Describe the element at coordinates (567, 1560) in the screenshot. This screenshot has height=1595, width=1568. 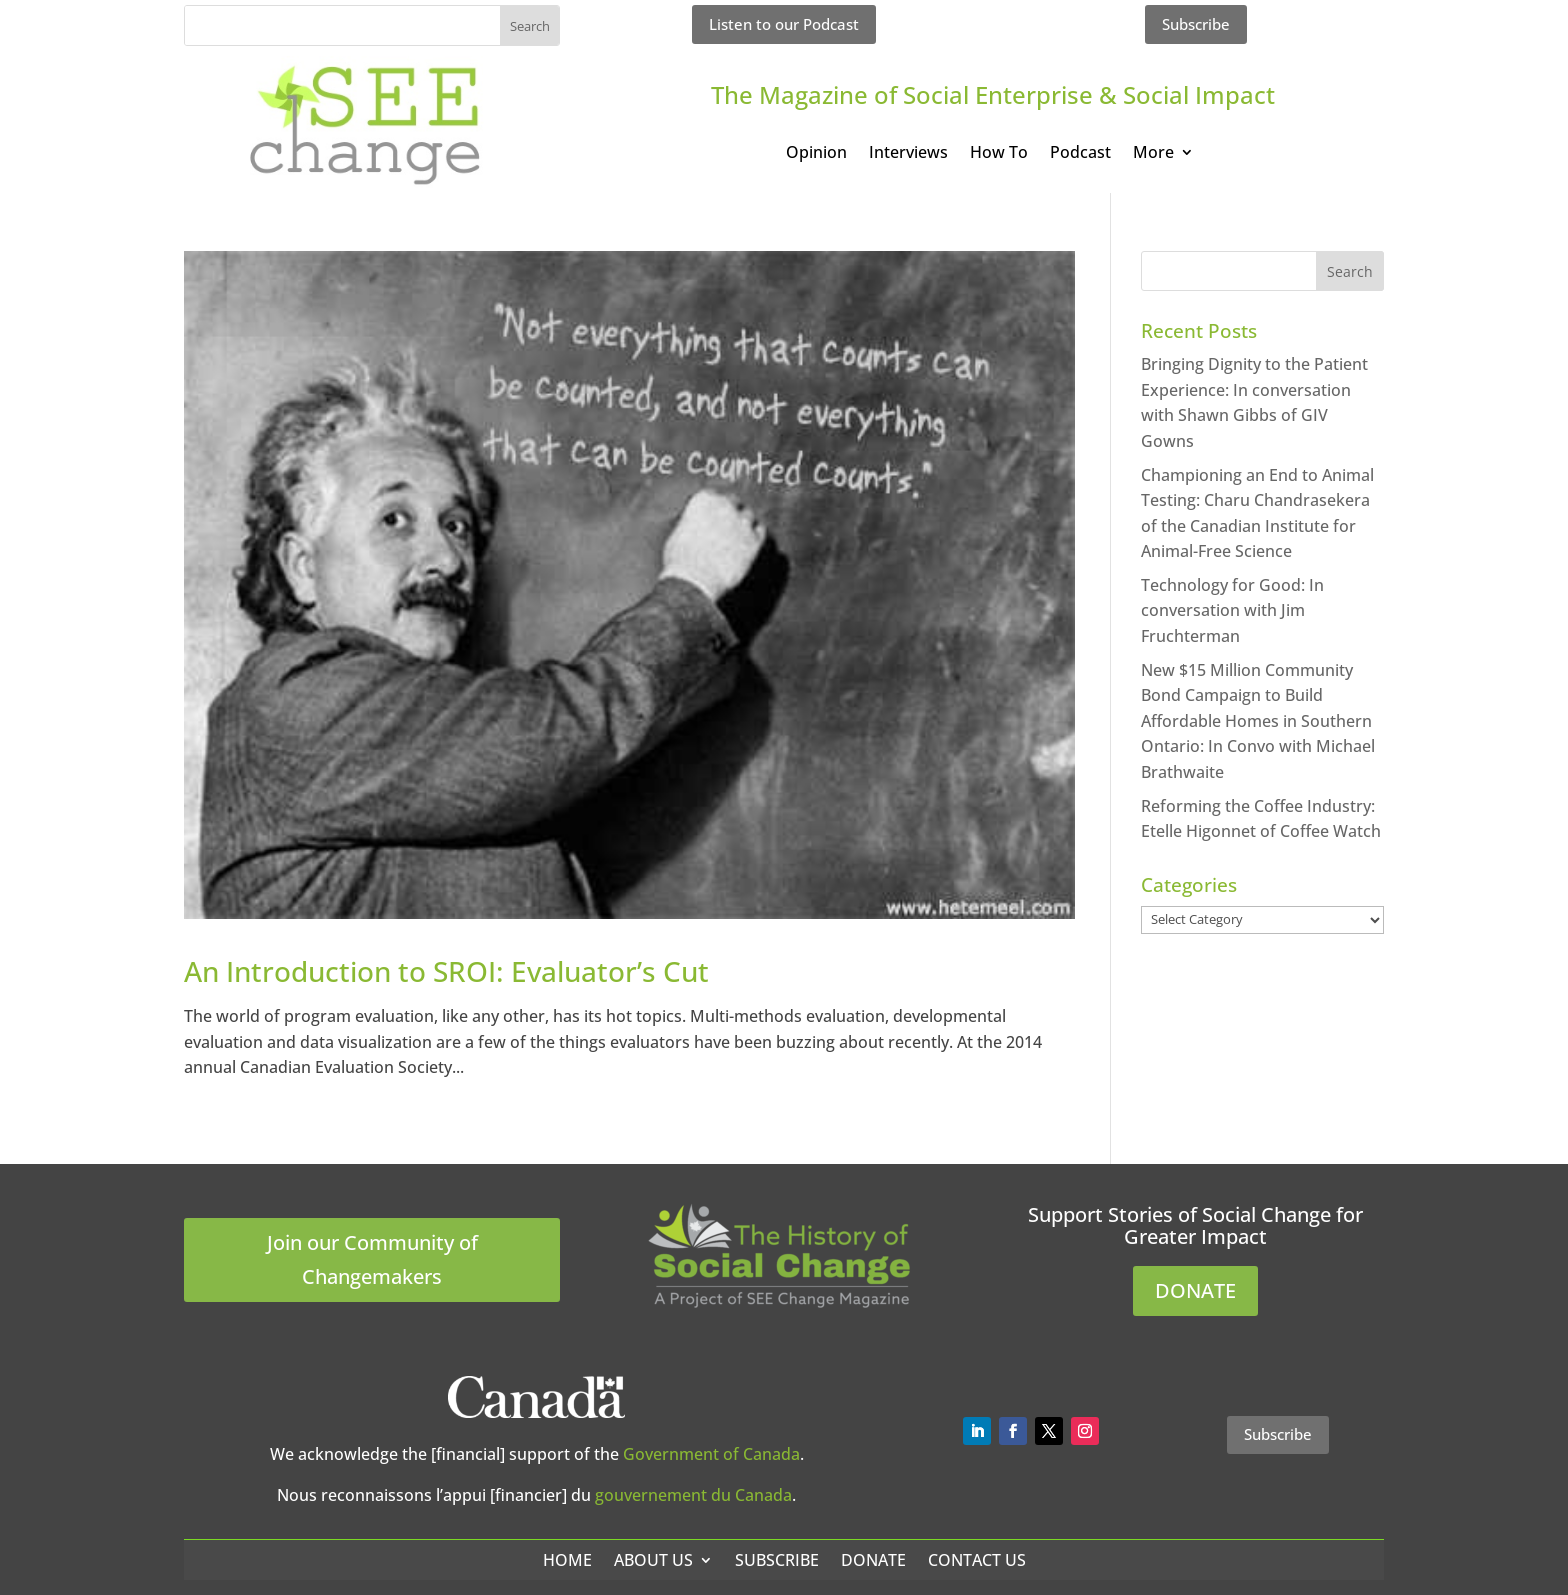
I see `Home` at that location.